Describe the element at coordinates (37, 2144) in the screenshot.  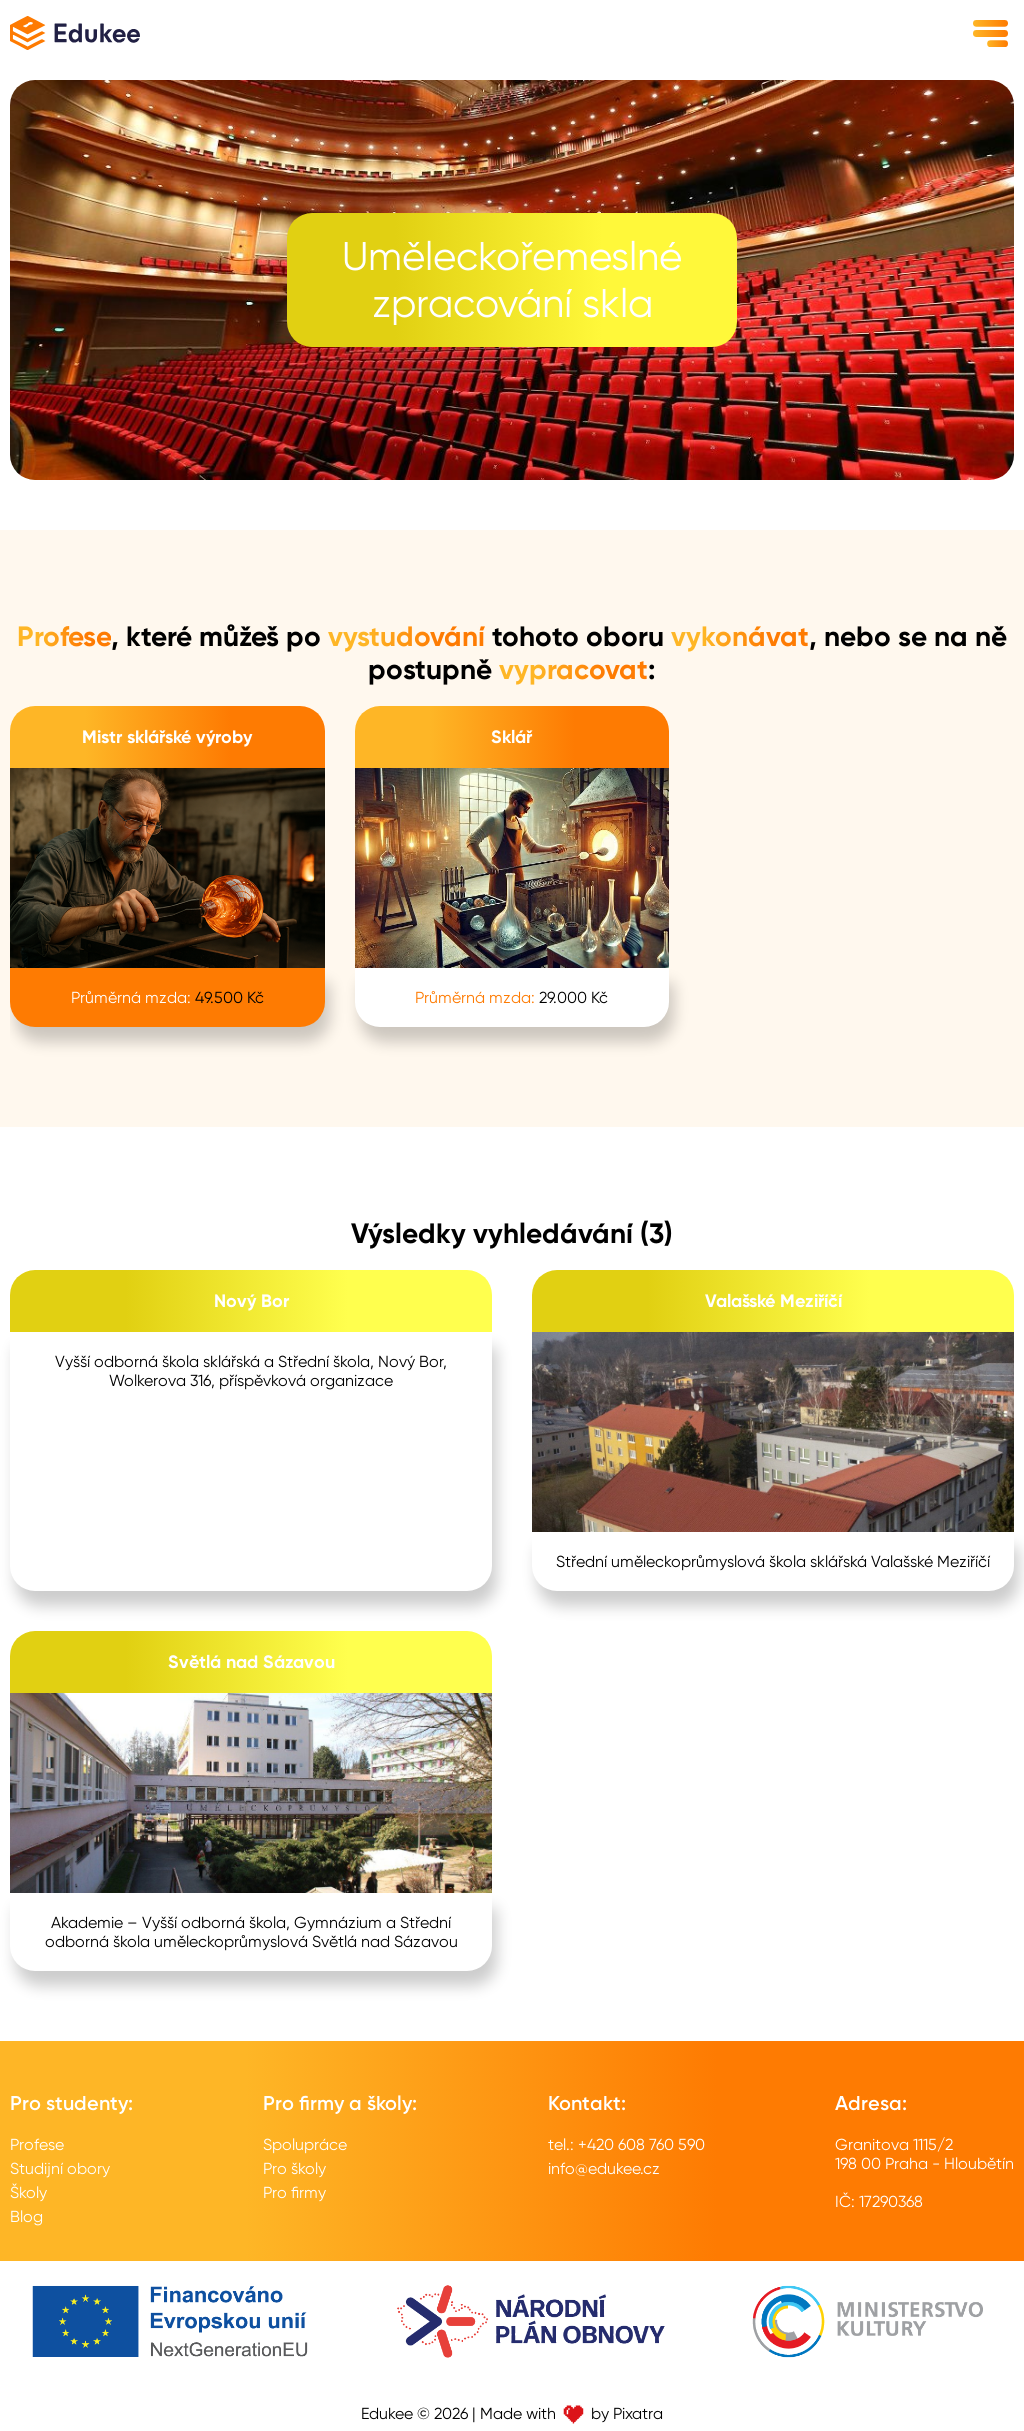
I see `Profese` at that location.